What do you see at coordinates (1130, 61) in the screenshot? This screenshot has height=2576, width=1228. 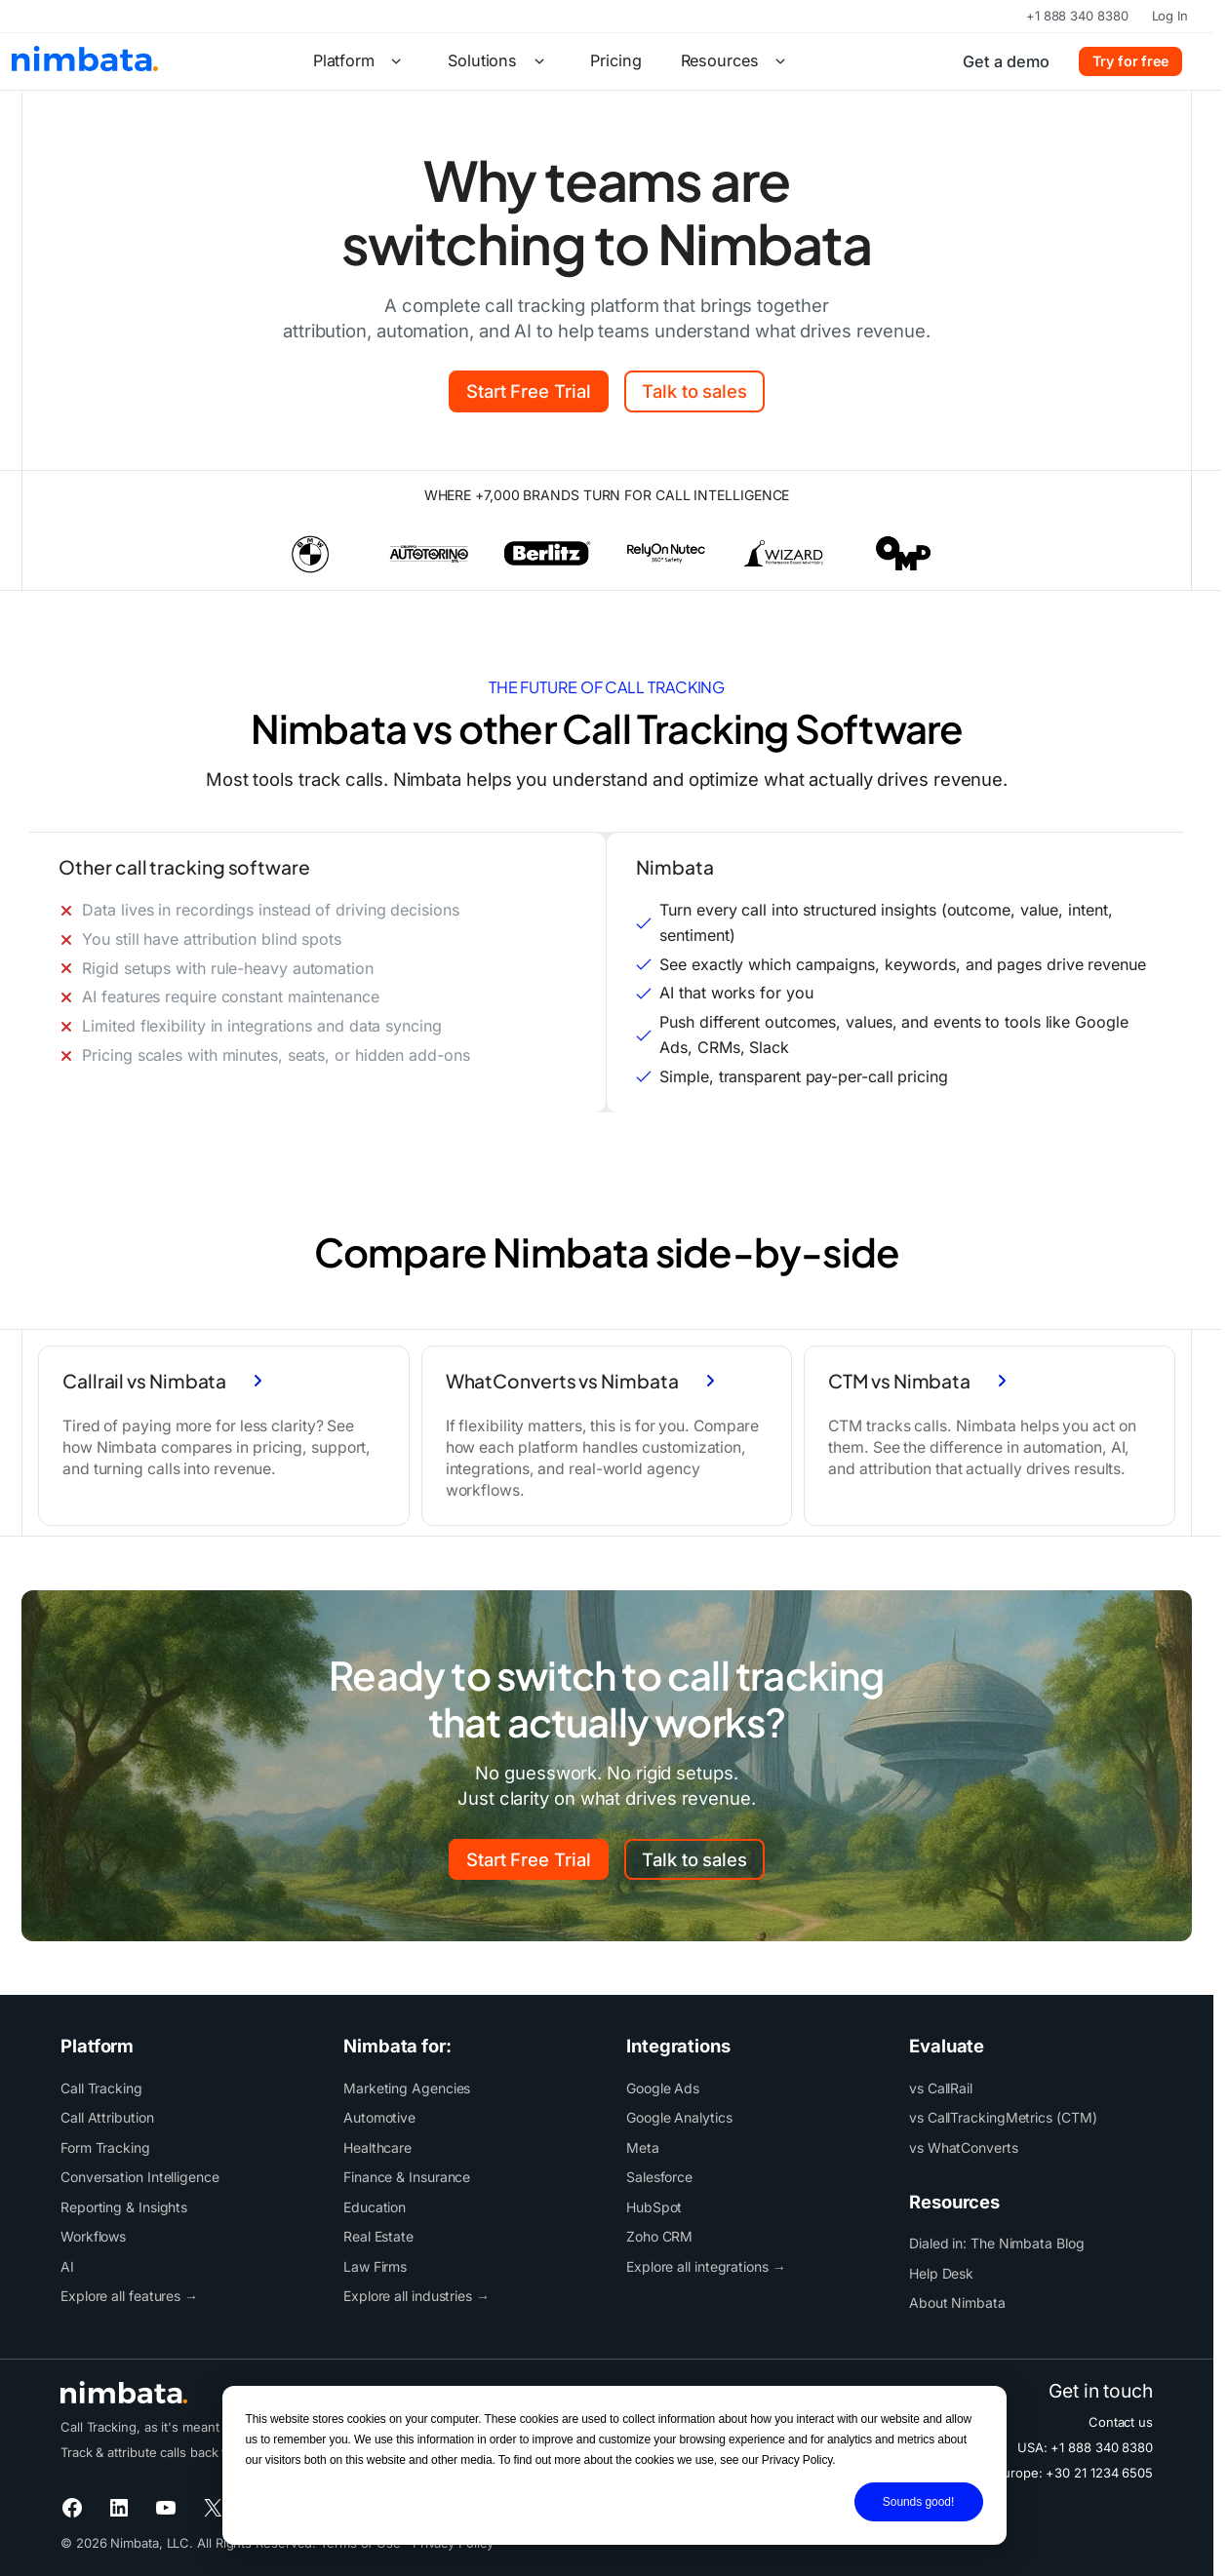 I see `Try for free` at bounding box center [1130, 61].